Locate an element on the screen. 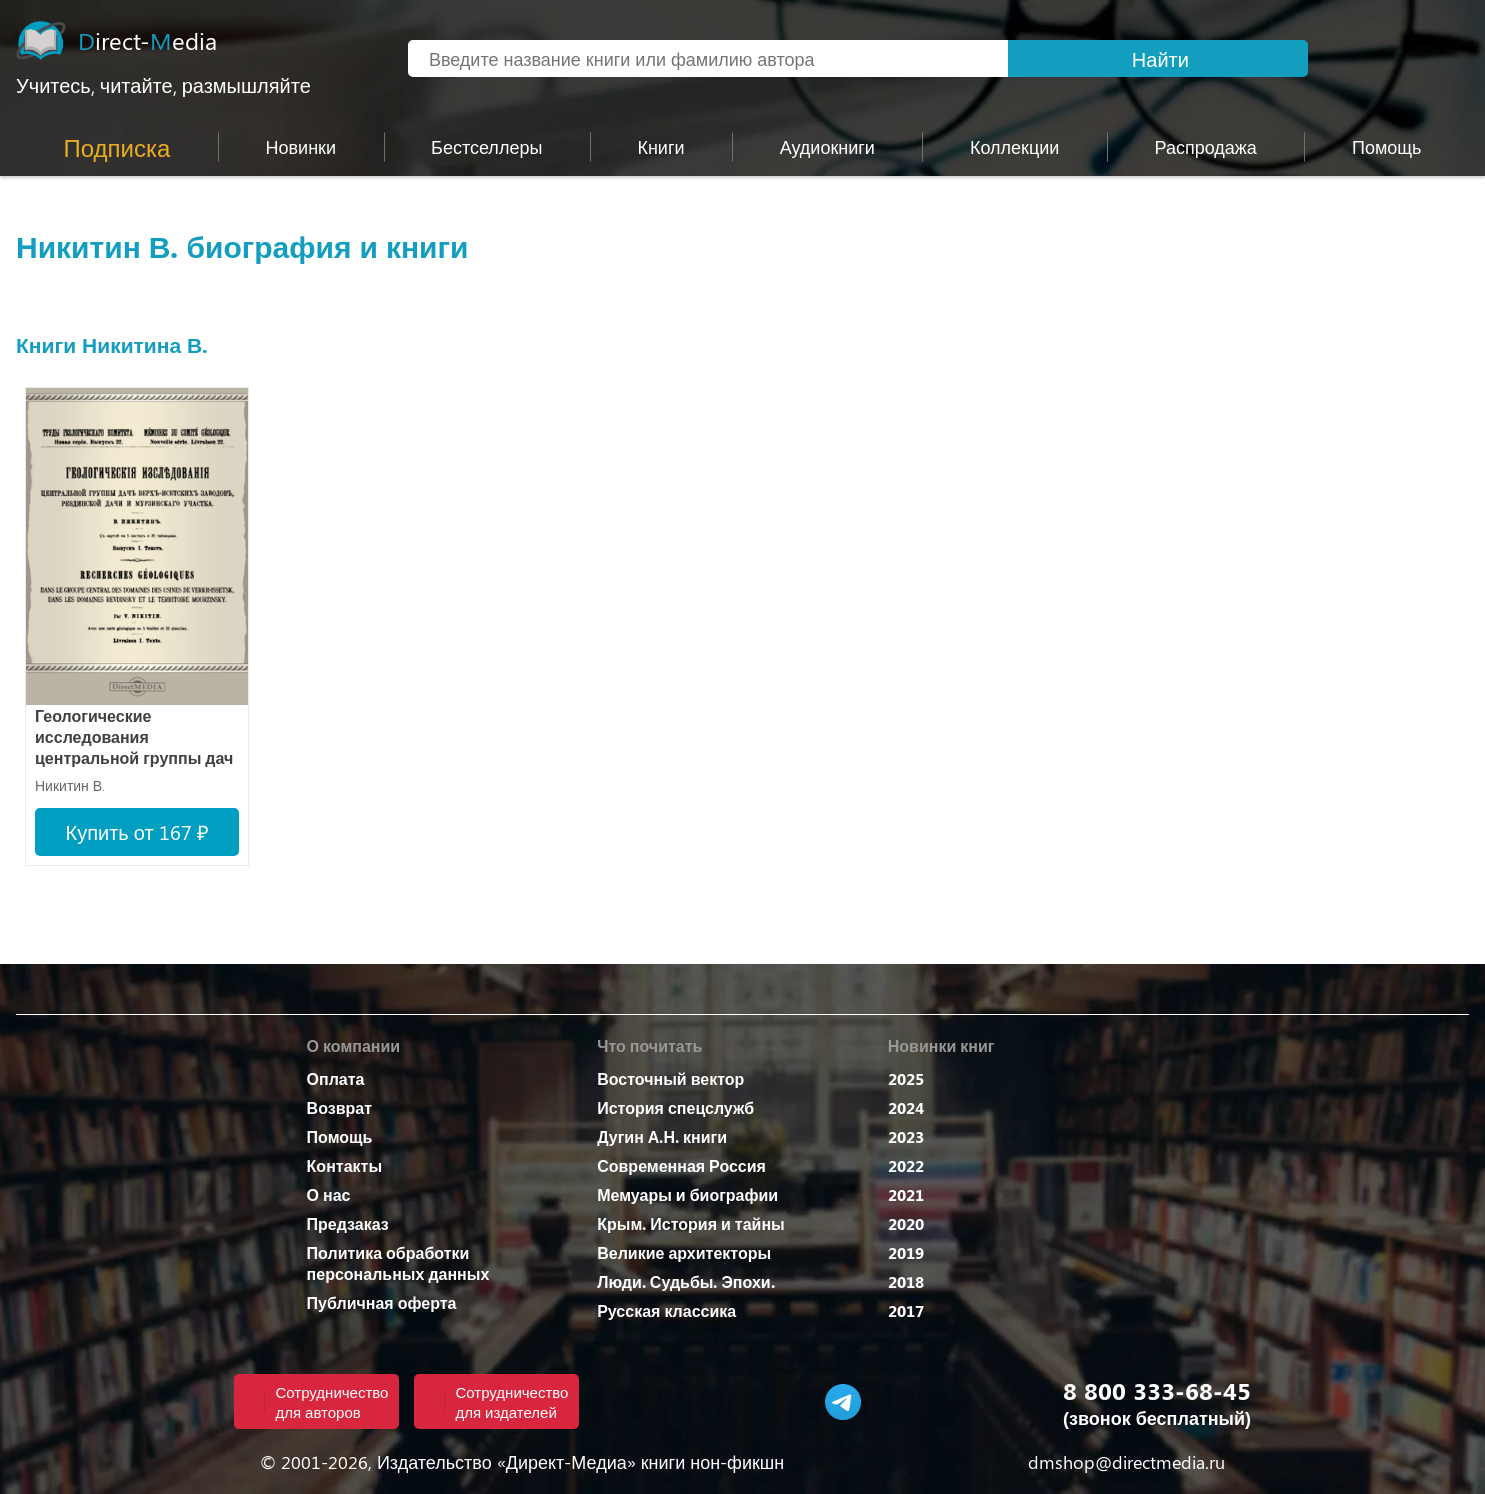 Image resolution: width=1485 pixels, height=1494 pixels. Политика обработки персональных данных is located at coordinates (398, 1263).